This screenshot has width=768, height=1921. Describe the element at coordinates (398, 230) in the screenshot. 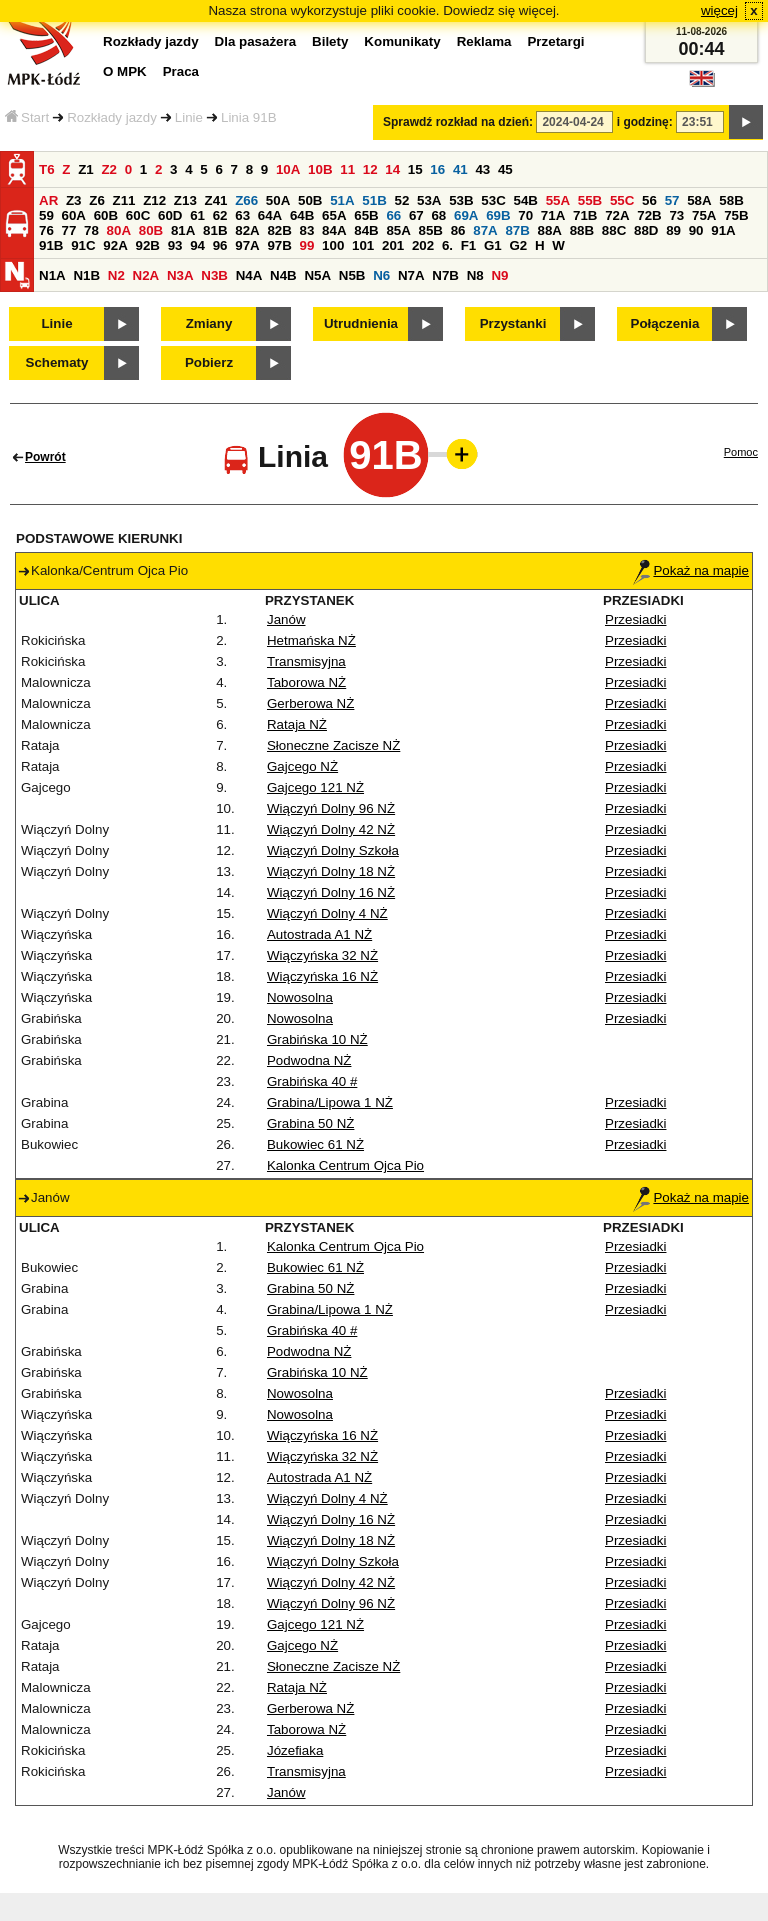

I see `85A` at that location.